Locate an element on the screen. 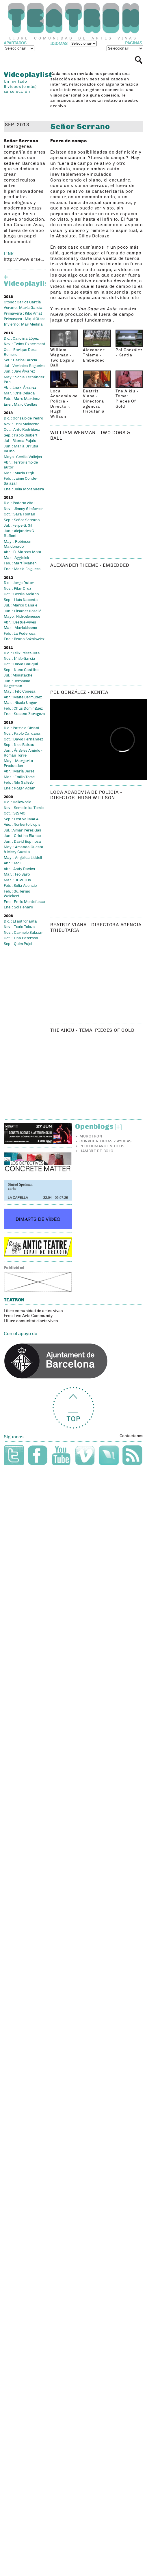 The image size is (147, 2576). Feb. : Marc Martínez is located at coordinates (22, 398).